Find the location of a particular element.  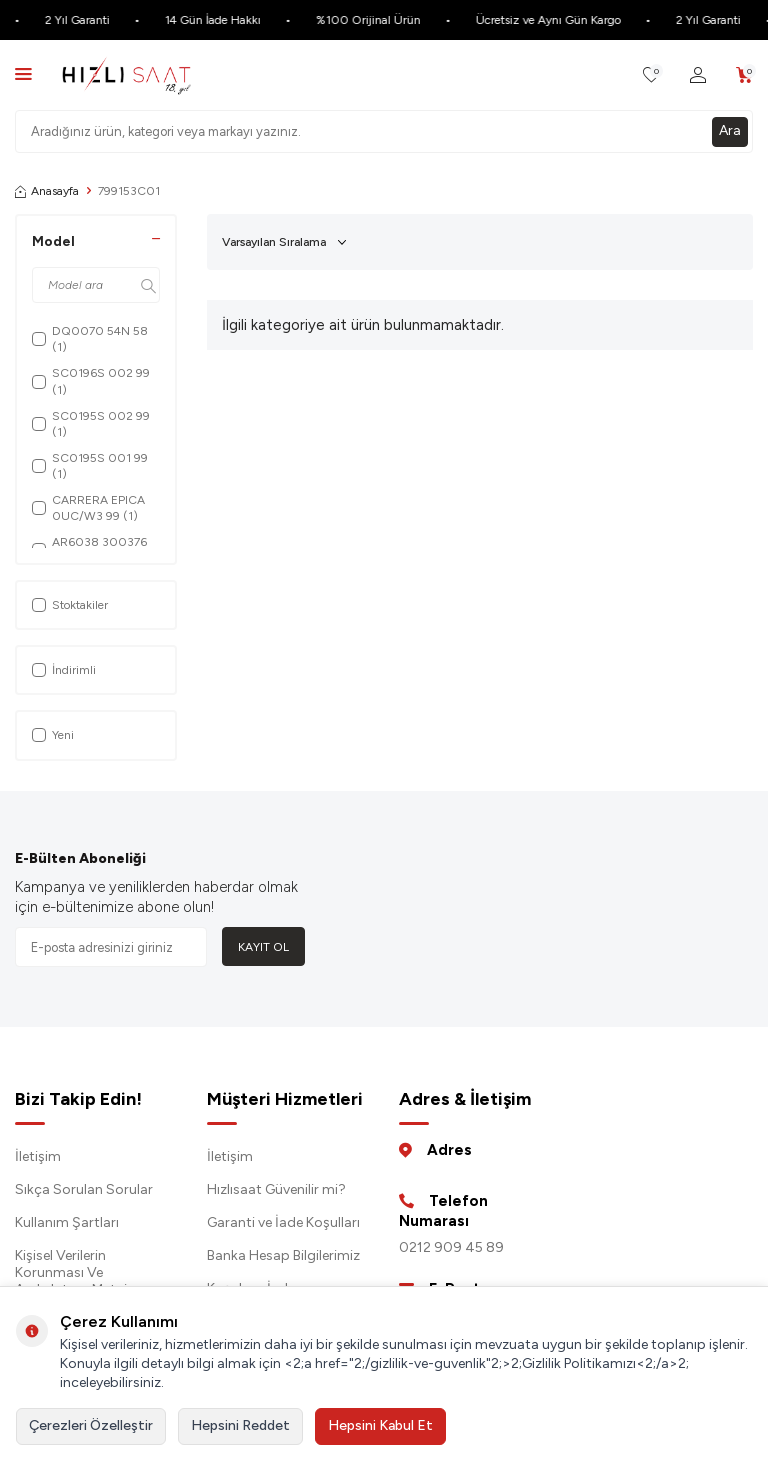

Kullanım Şartları is located at coordinates (67, 1222).